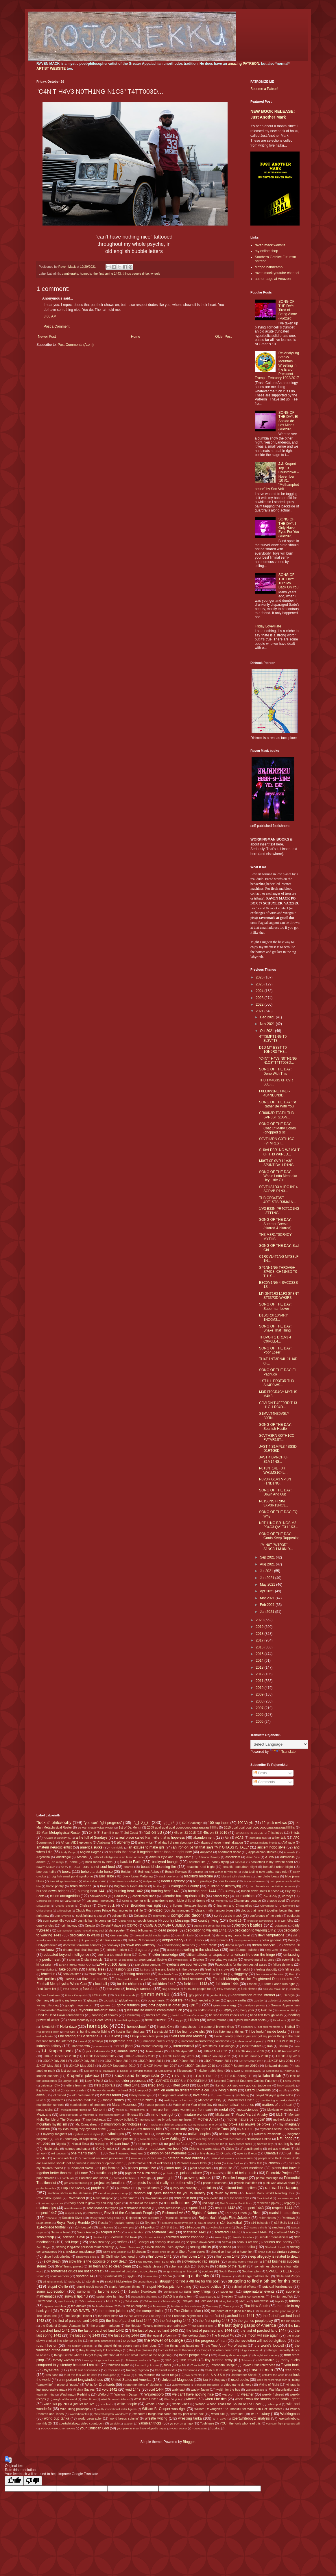  I want to click on SONG OF THE DAY: I Only Have Eyes For You (kudzu'd), so click(288, 527).